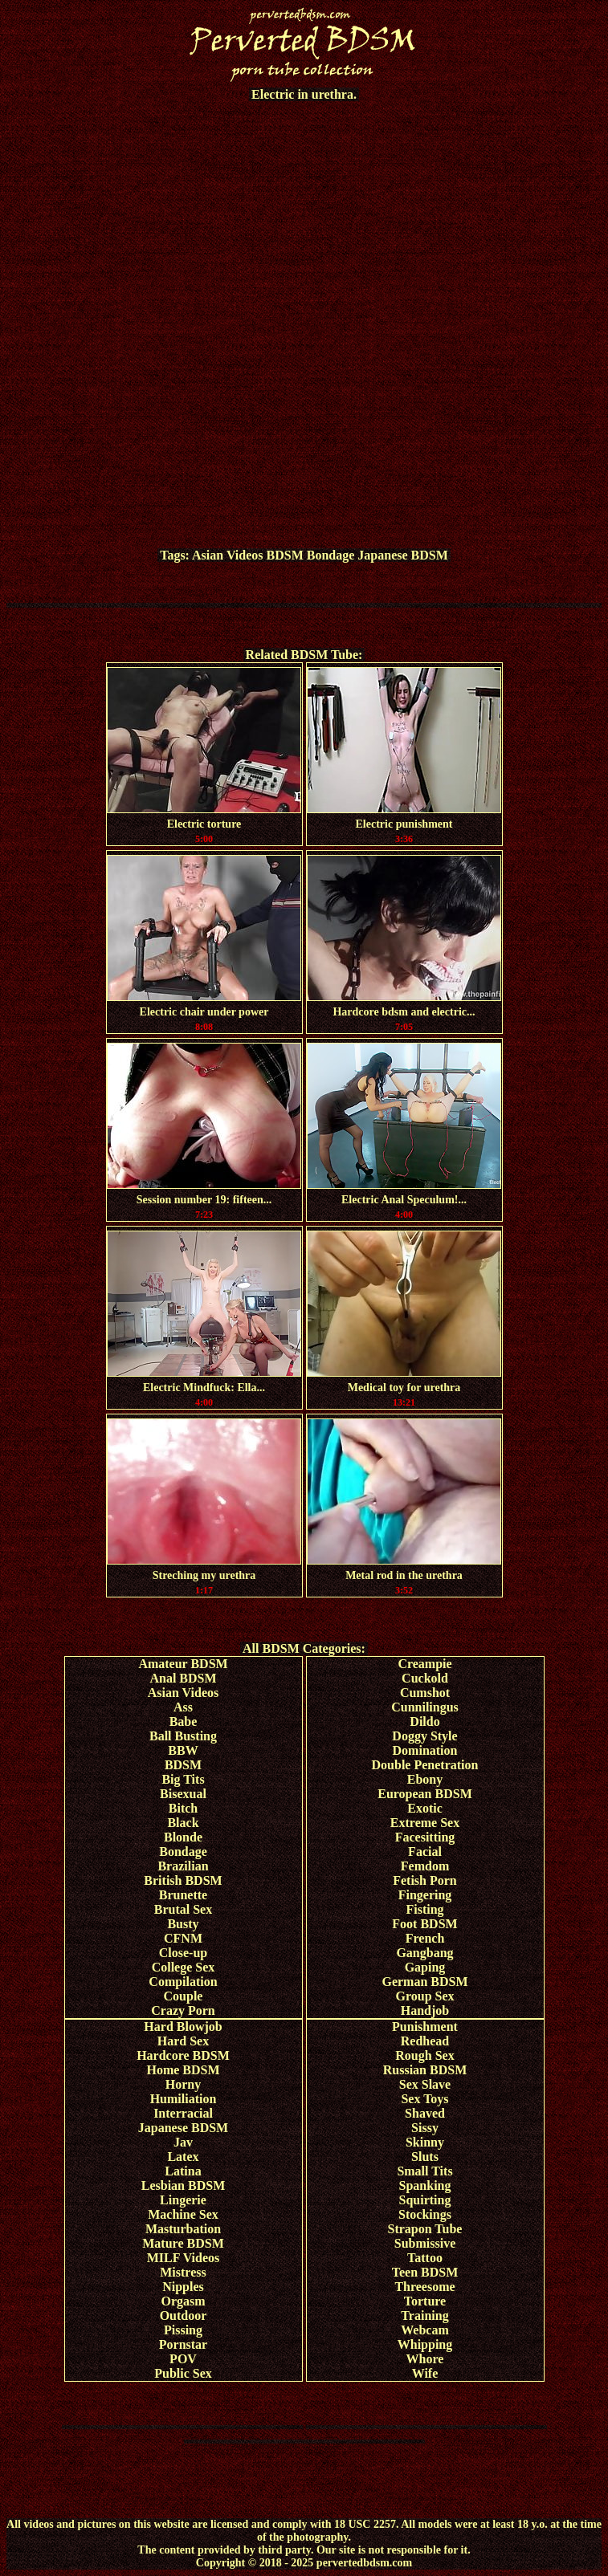  What do you see at coordinates (425, 2142) in the screenshot?
I see `Skinny` at bounding box center [425, 2142].